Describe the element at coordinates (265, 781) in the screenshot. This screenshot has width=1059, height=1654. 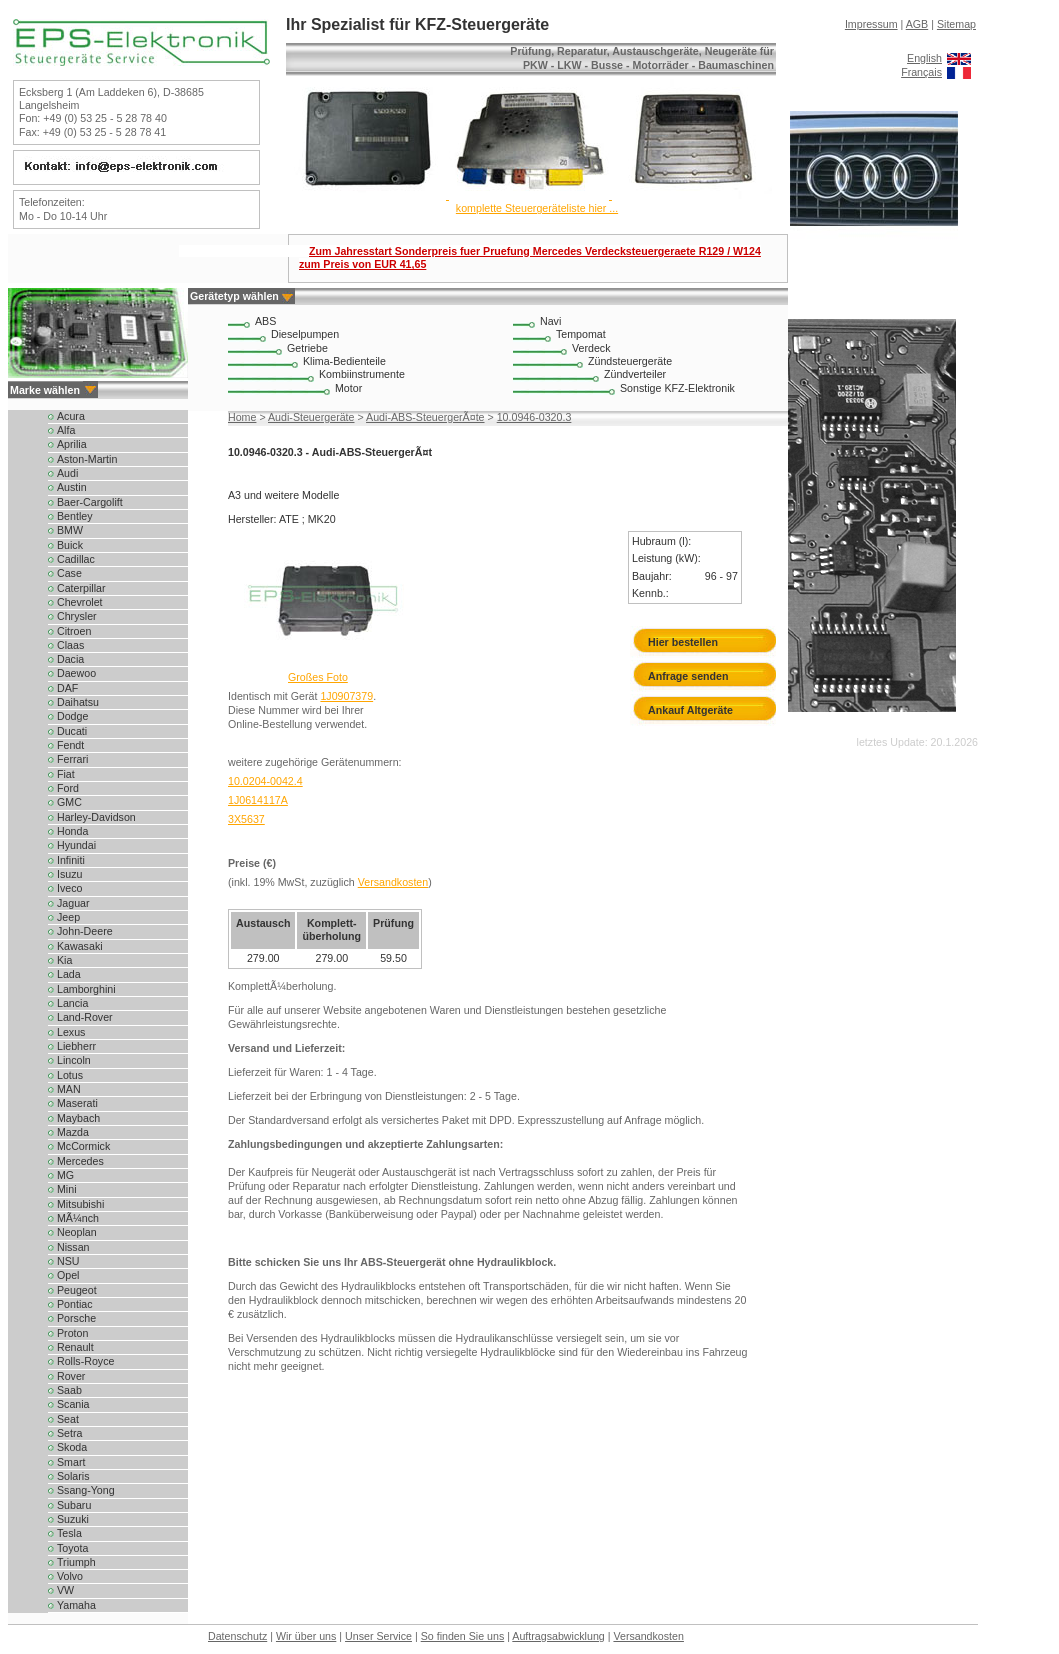
I see `10.0204-0042.4` at that location.